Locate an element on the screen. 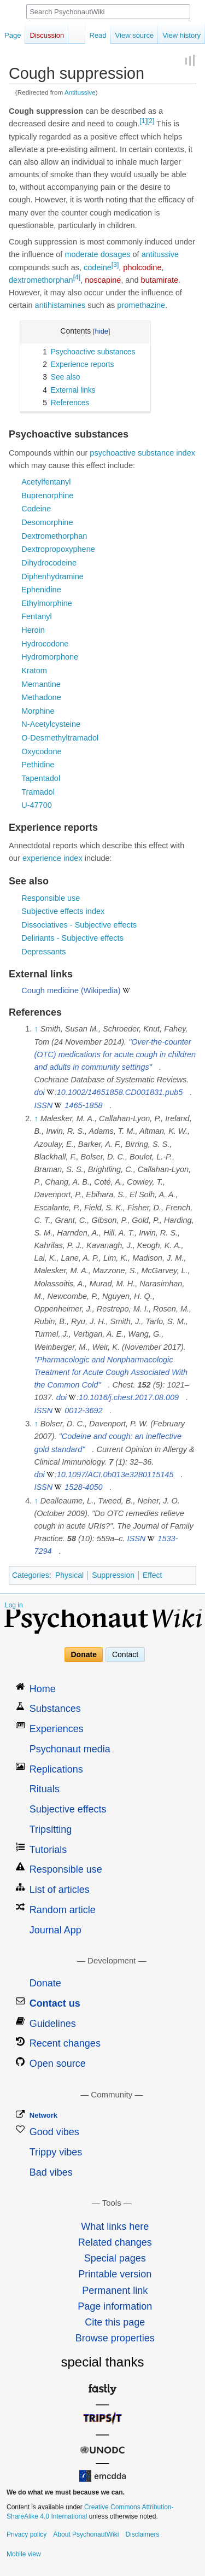  Related changes is located at coordinates (115, 2242).